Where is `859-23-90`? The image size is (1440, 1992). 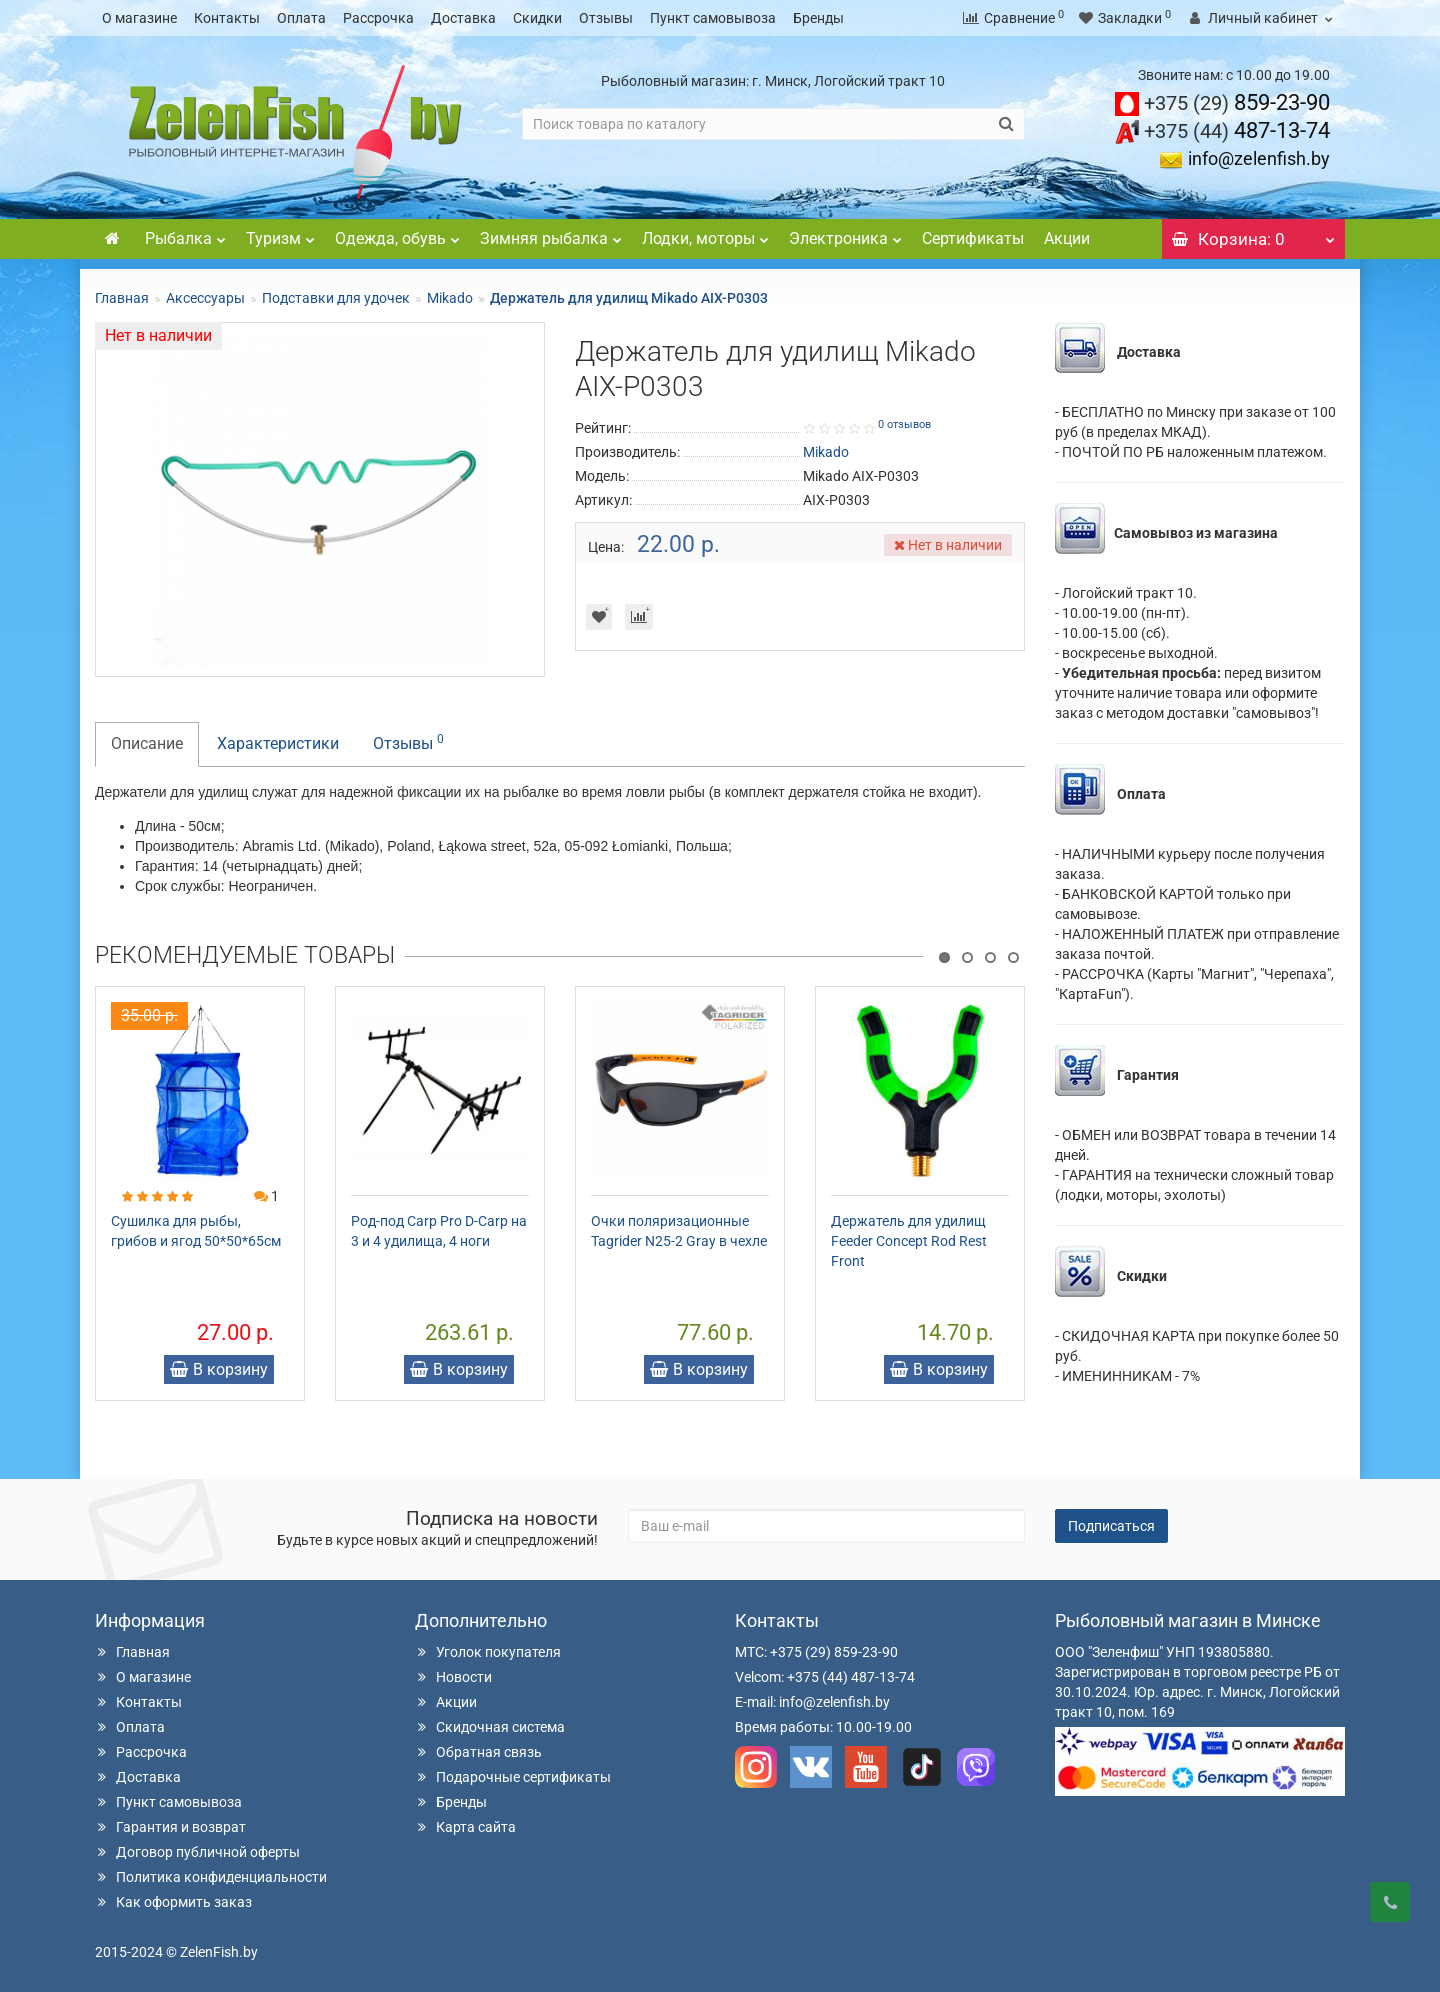 859-23-90 is located at coordinates (1237, 102).